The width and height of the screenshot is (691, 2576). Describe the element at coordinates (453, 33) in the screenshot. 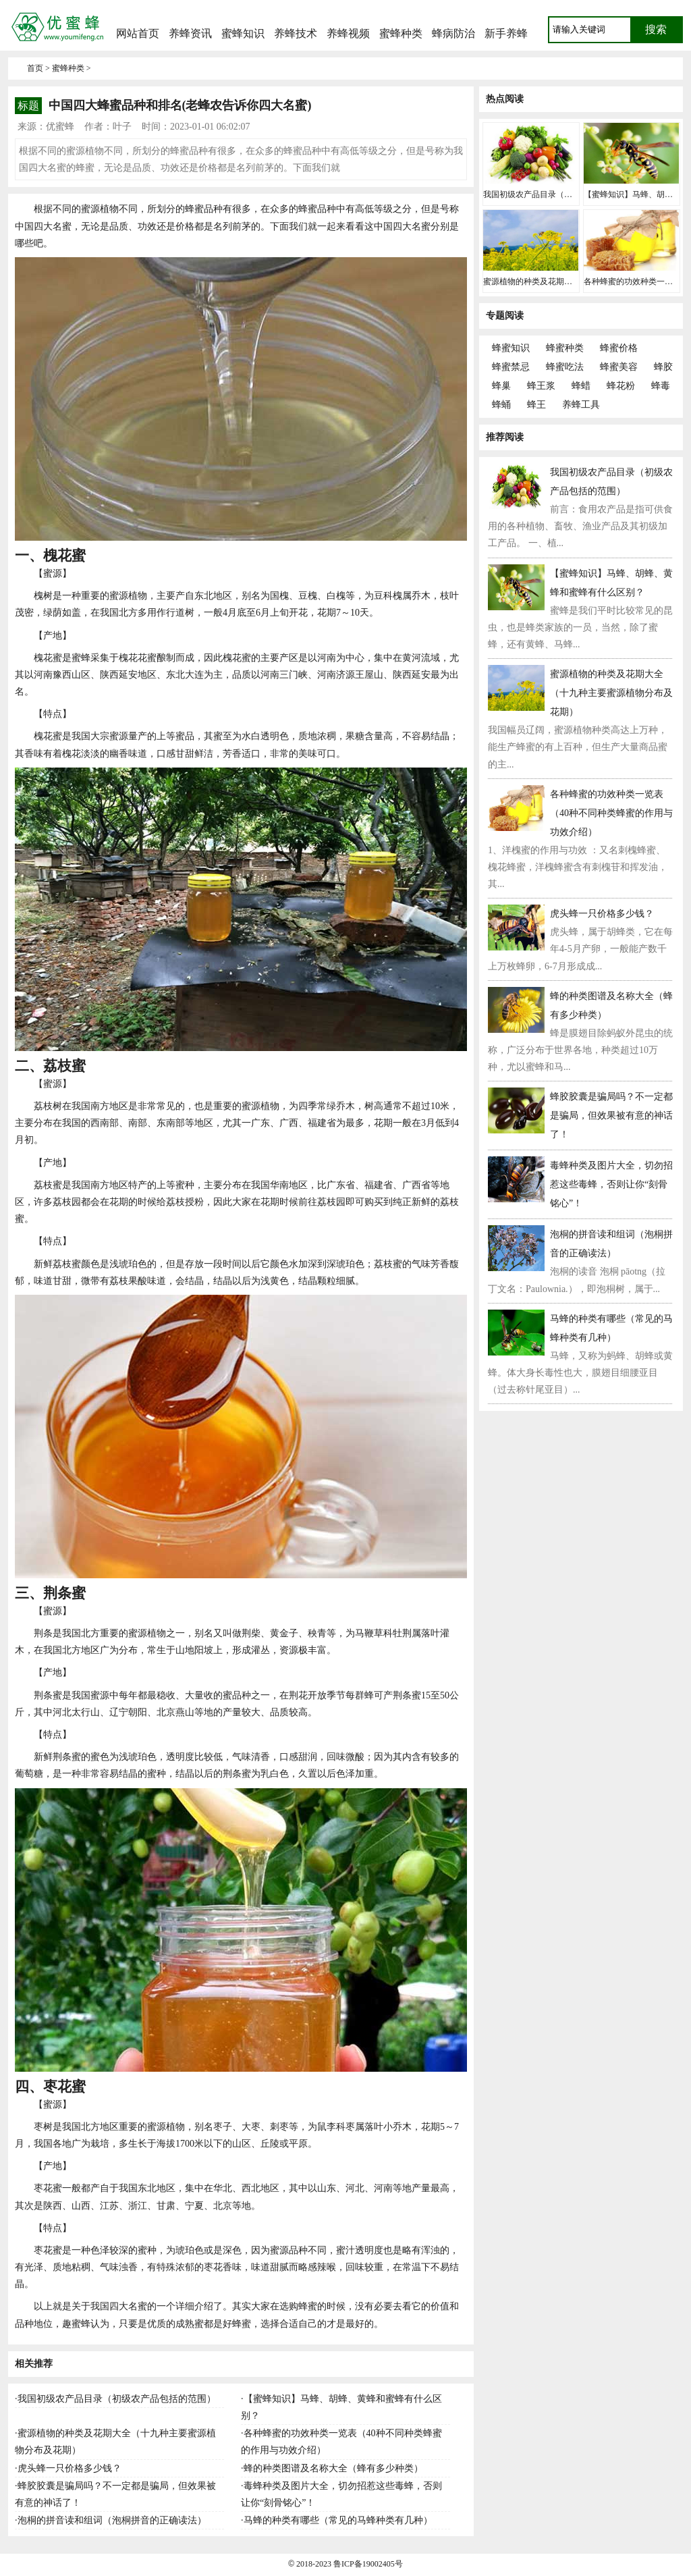

I see `蜂病防治` at that location.